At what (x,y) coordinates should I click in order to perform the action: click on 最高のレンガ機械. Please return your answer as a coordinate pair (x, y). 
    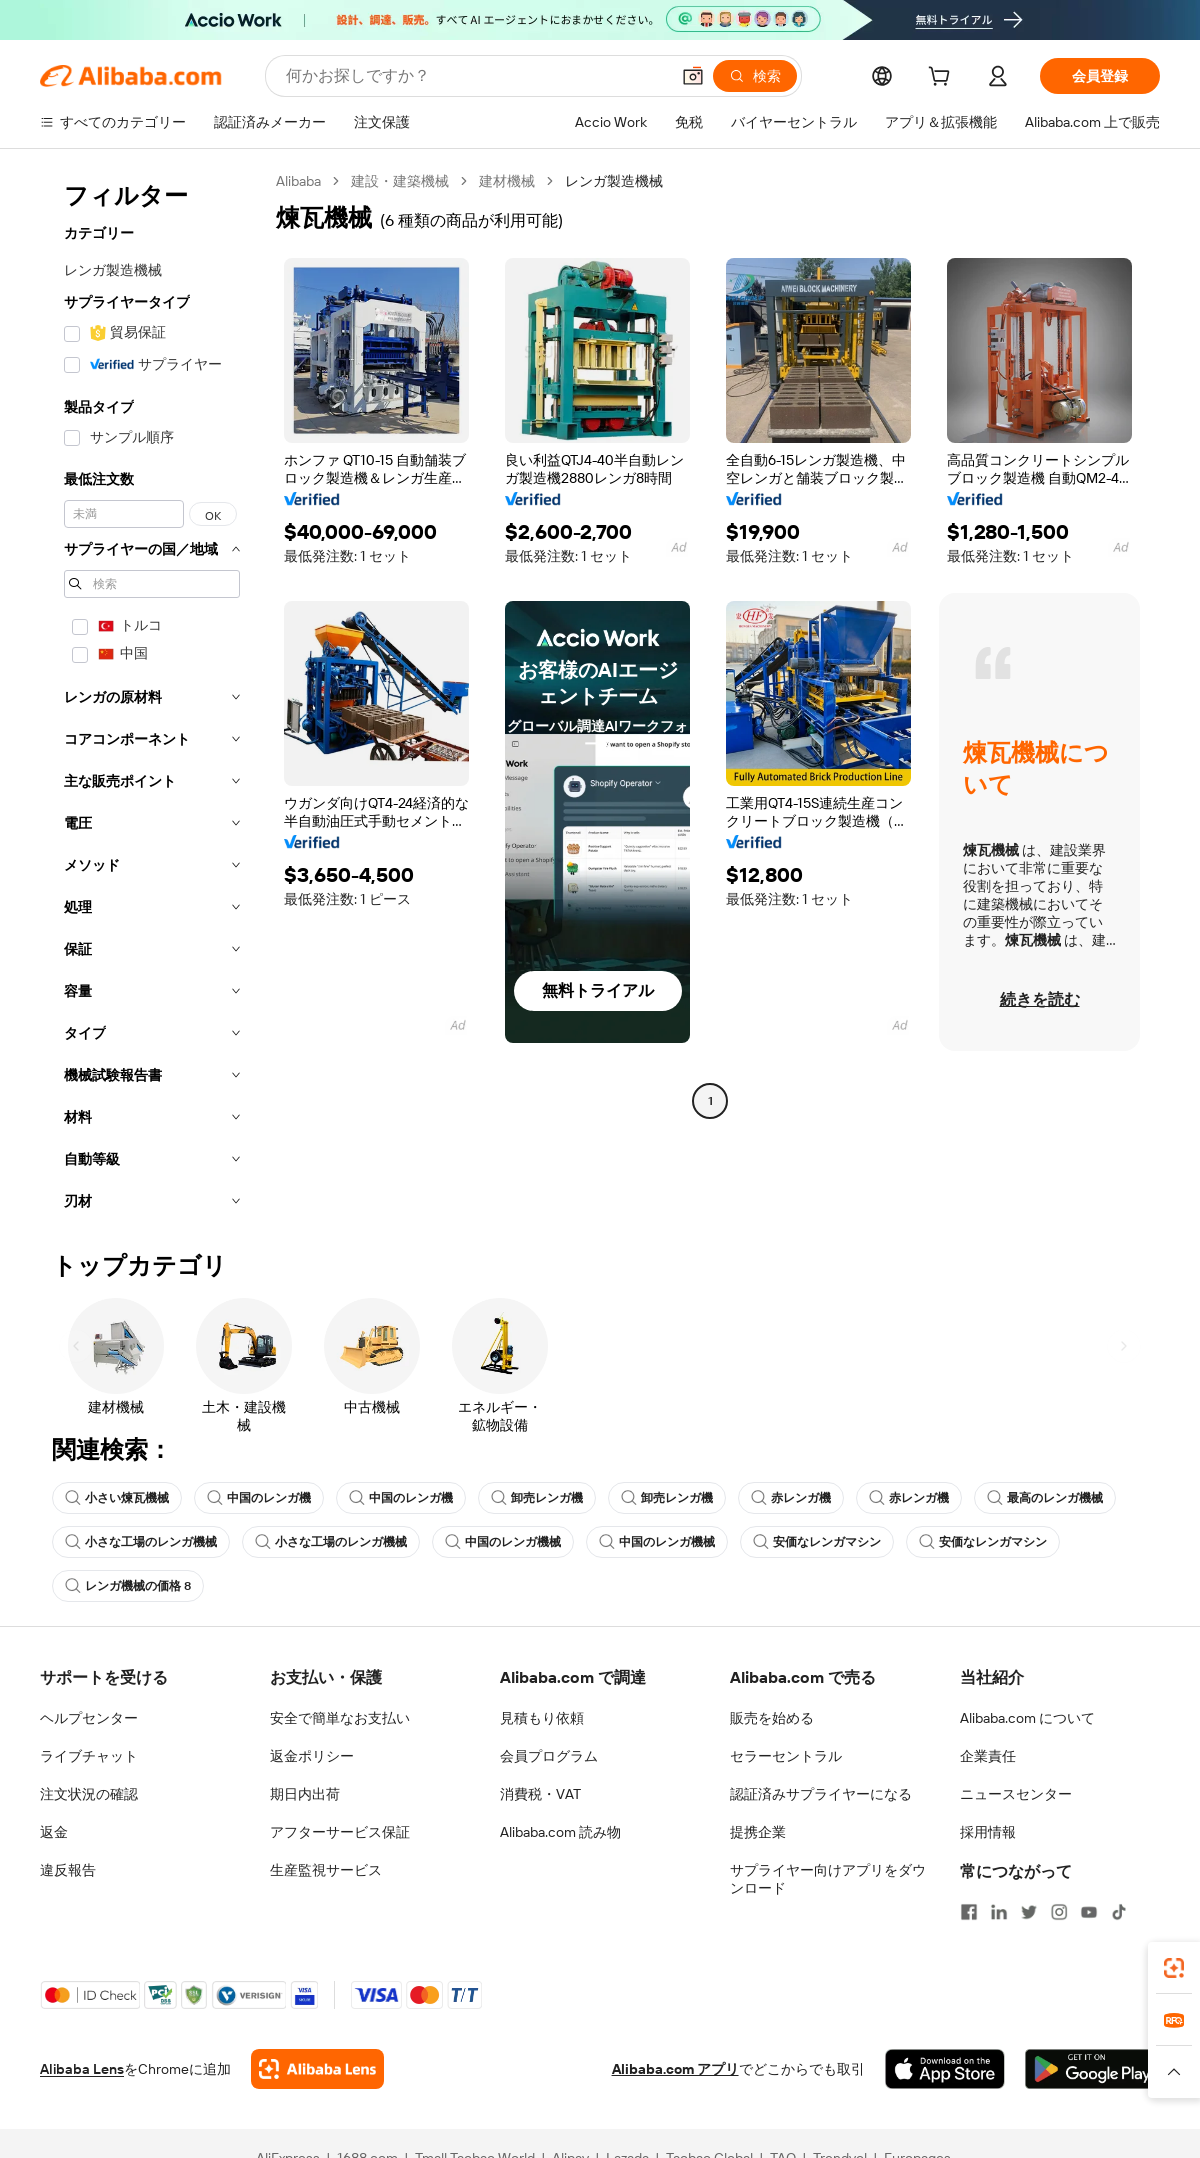
    Looking at the image, I should click on (1045, 1498).